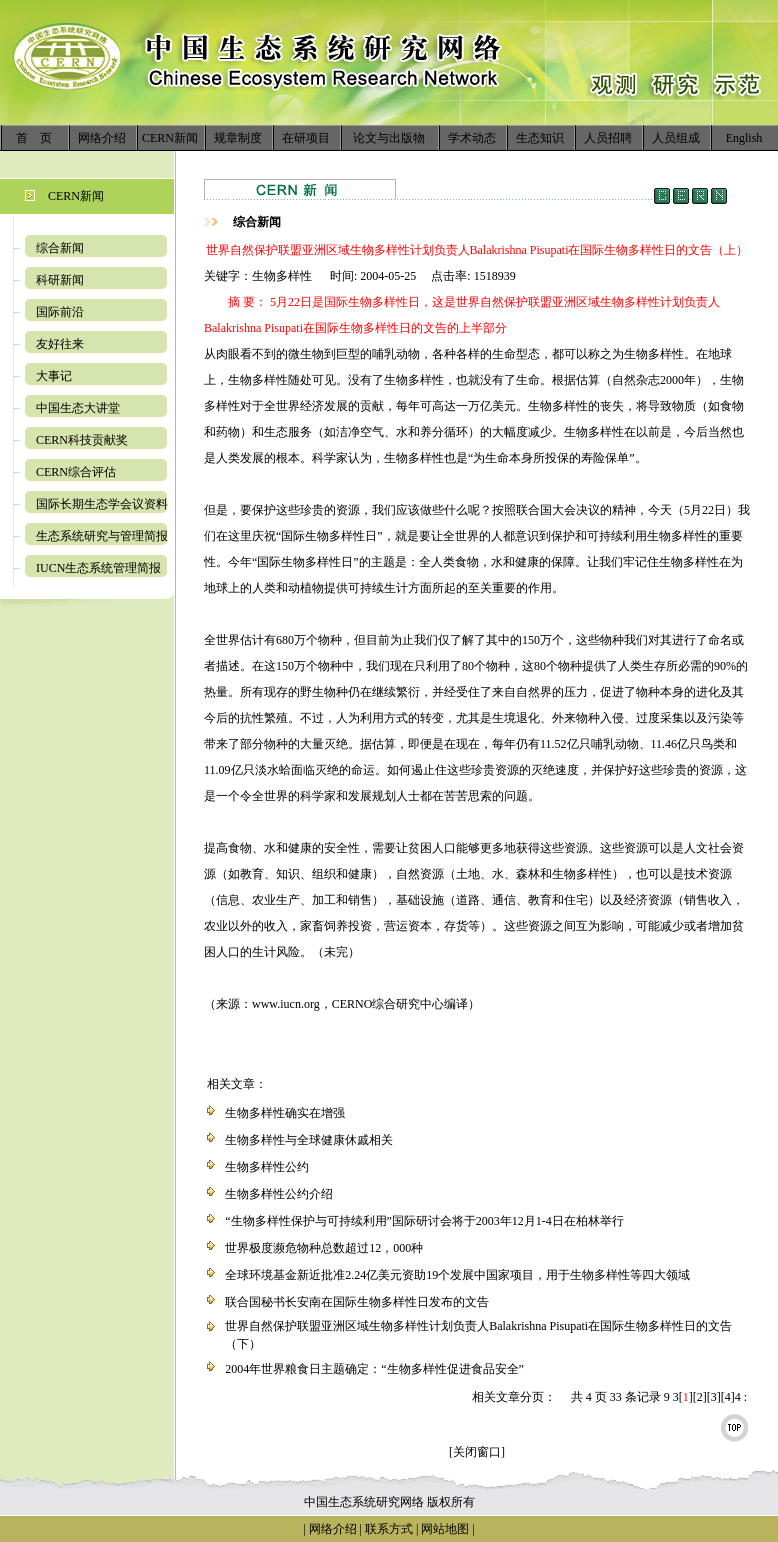 The height and width of the screenshot is (1542, 778). What do you see at coordinates (676, 138) in the screenshot?
I see `人员组成` at bounding box center [676, 138].